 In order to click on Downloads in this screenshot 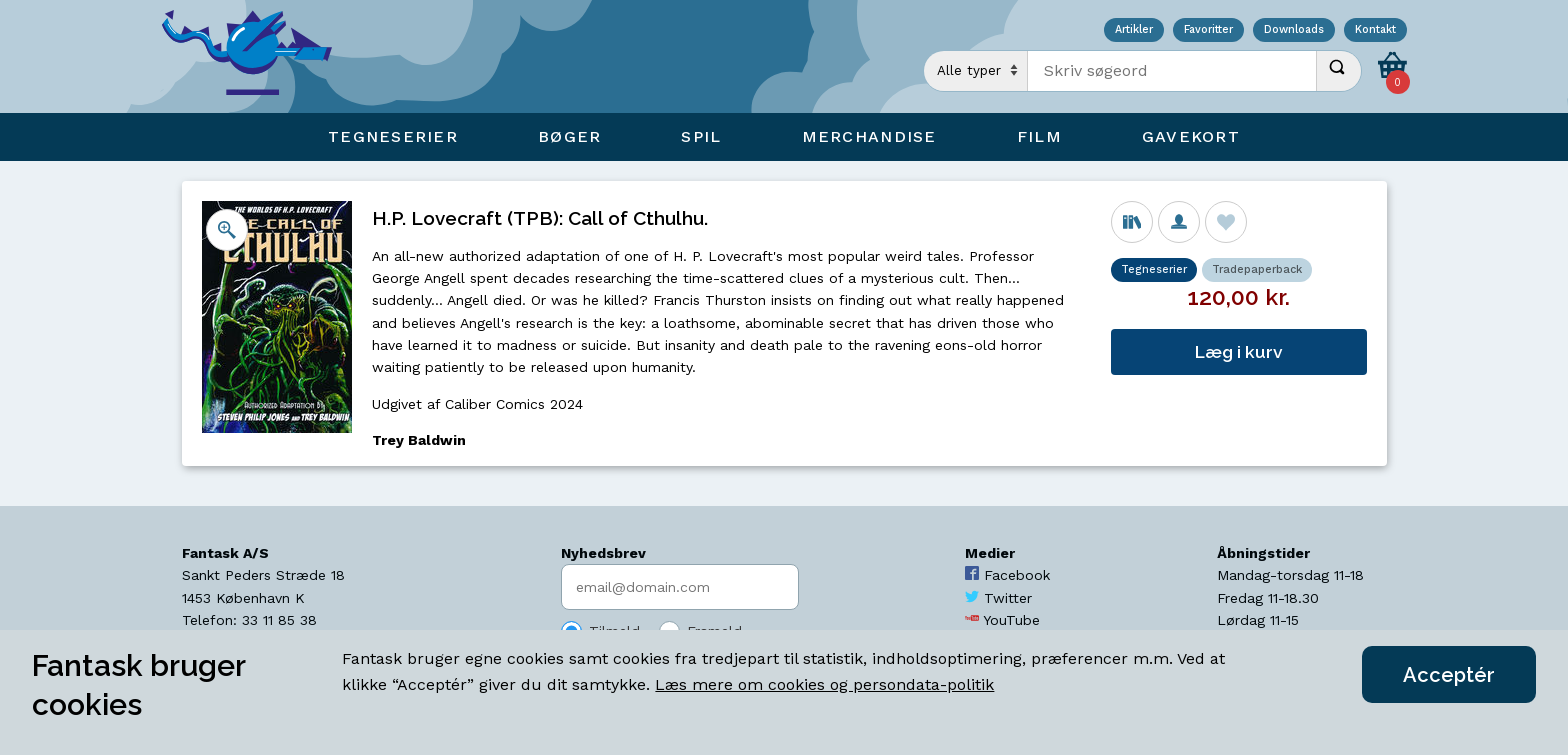, I will do `click(1294, 30)`.